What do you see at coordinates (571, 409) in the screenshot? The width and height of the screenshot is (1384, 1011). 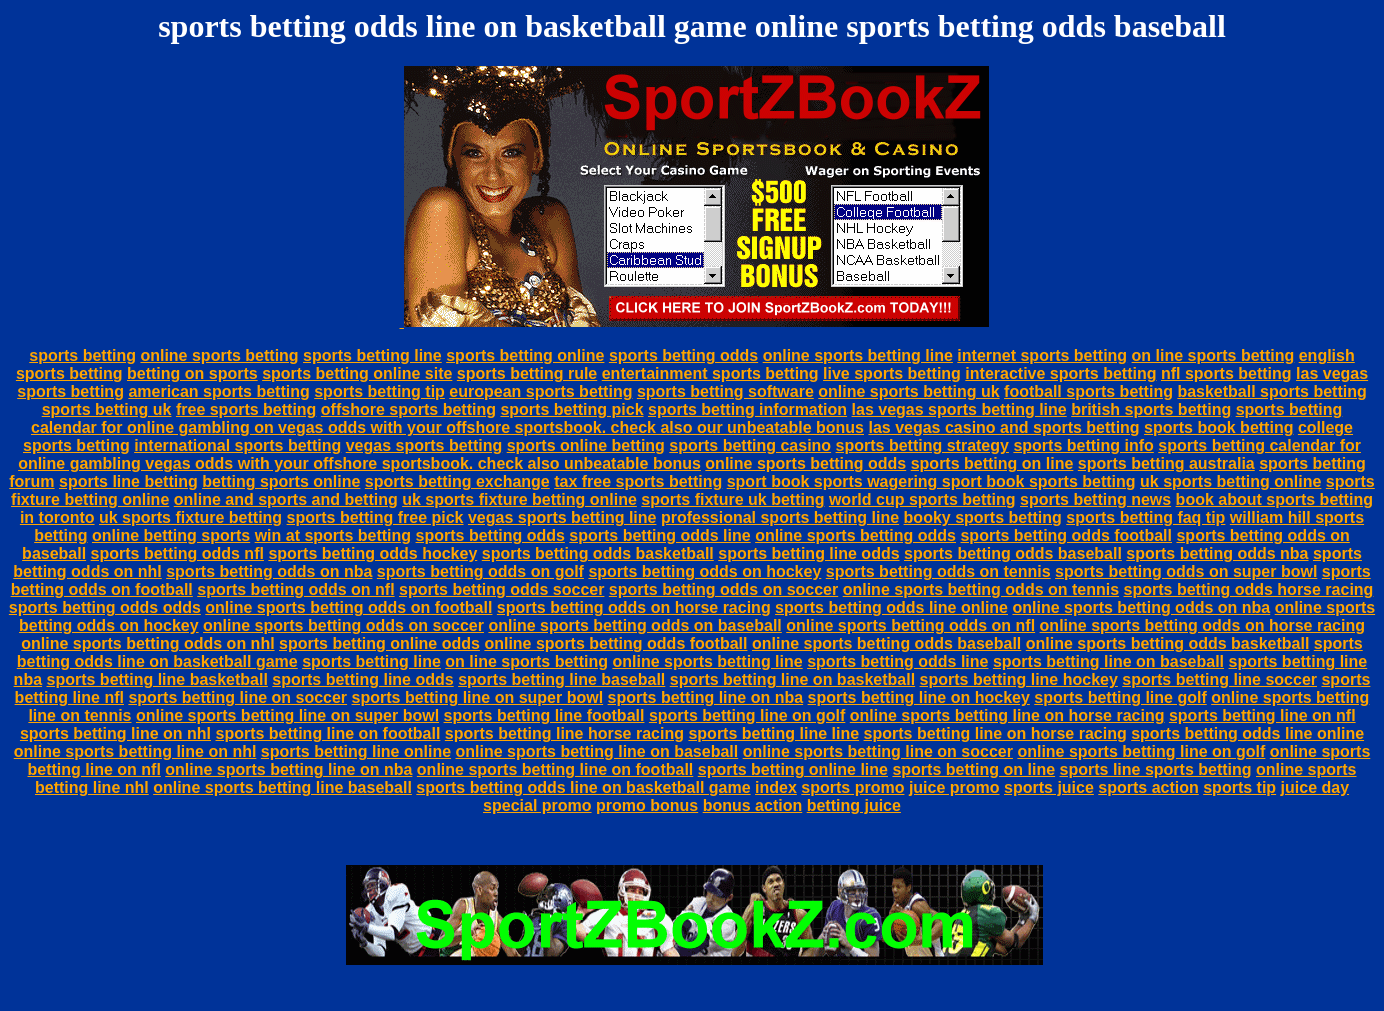 I see `sports betting pick` at bounding box center [571, 409].